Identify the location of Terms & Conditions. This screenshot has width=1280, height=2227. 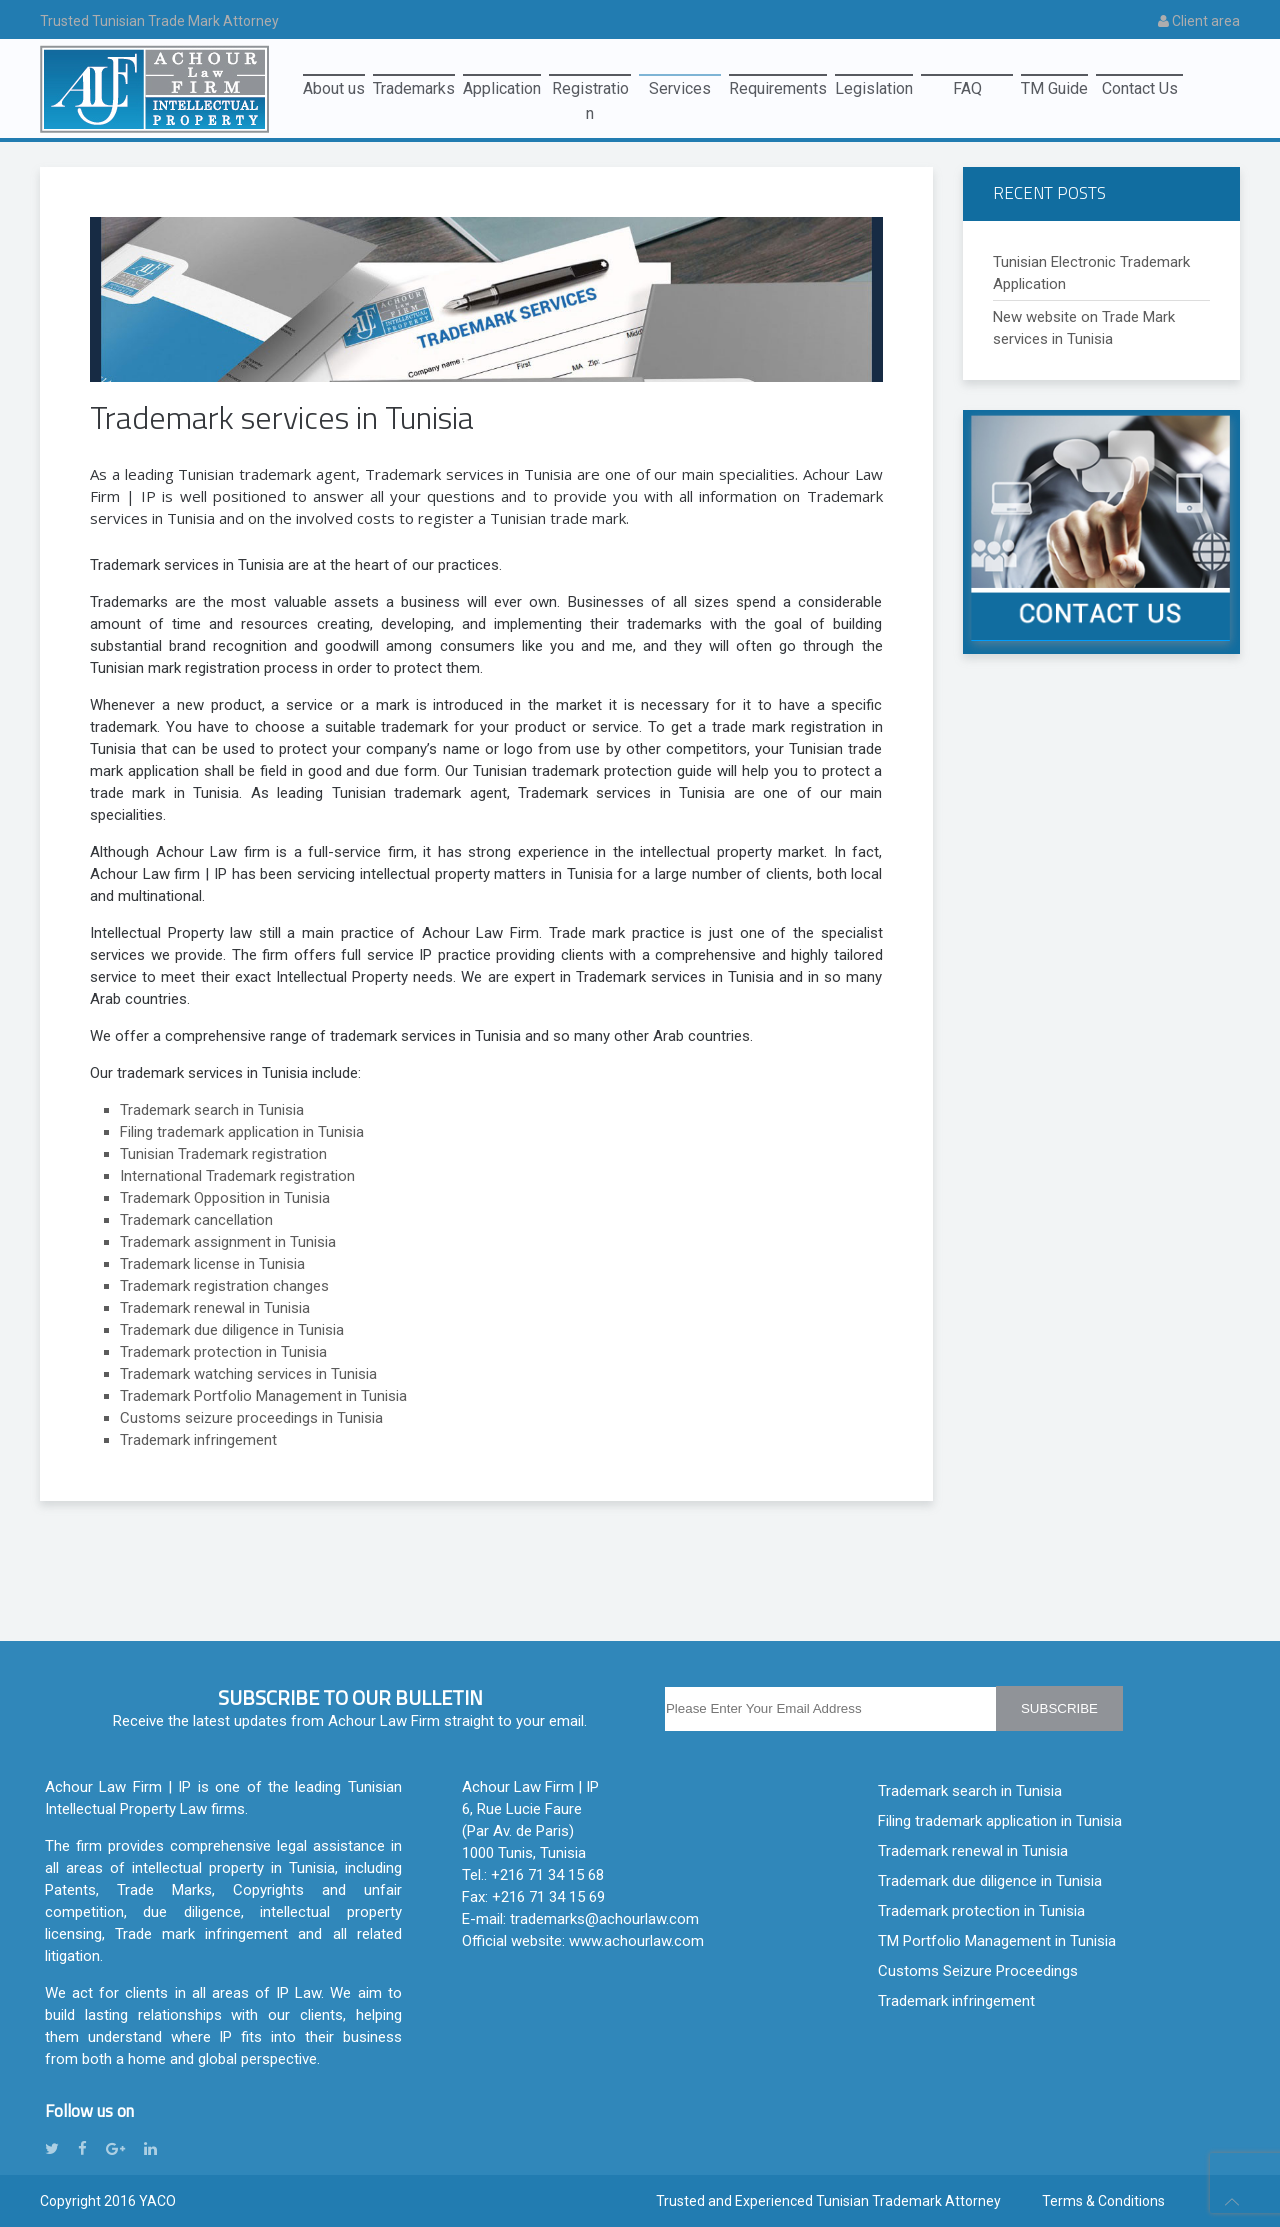
(1103, 2201).